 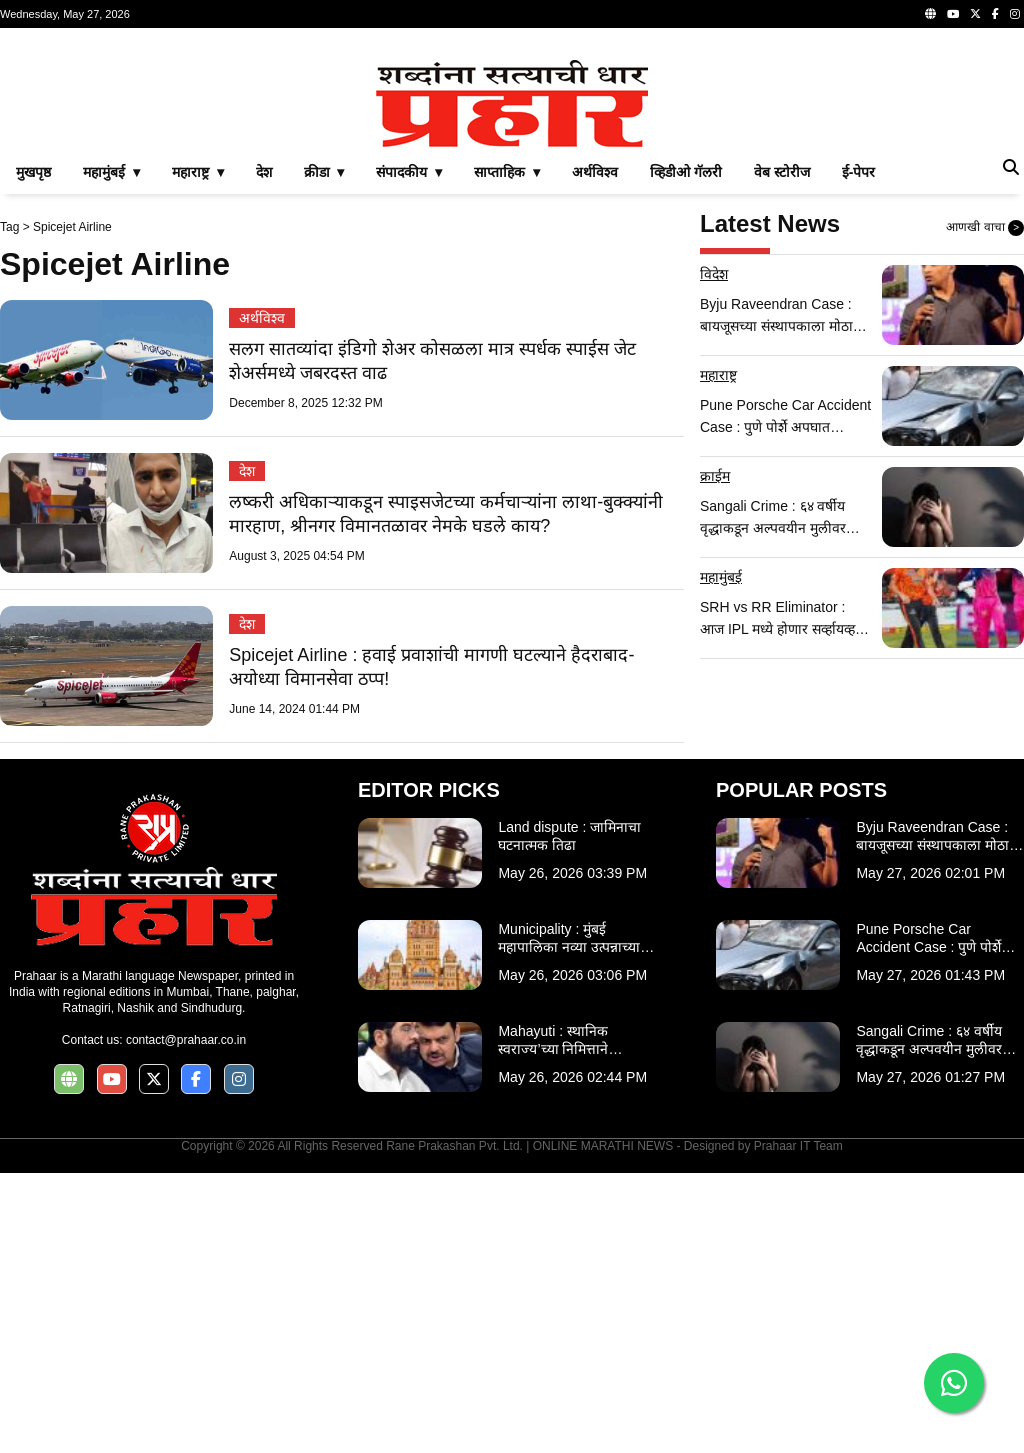 What do you see at coordinates (714, 554) in the screenshot?
I see `विदेश` at bounding box center [714, 554].